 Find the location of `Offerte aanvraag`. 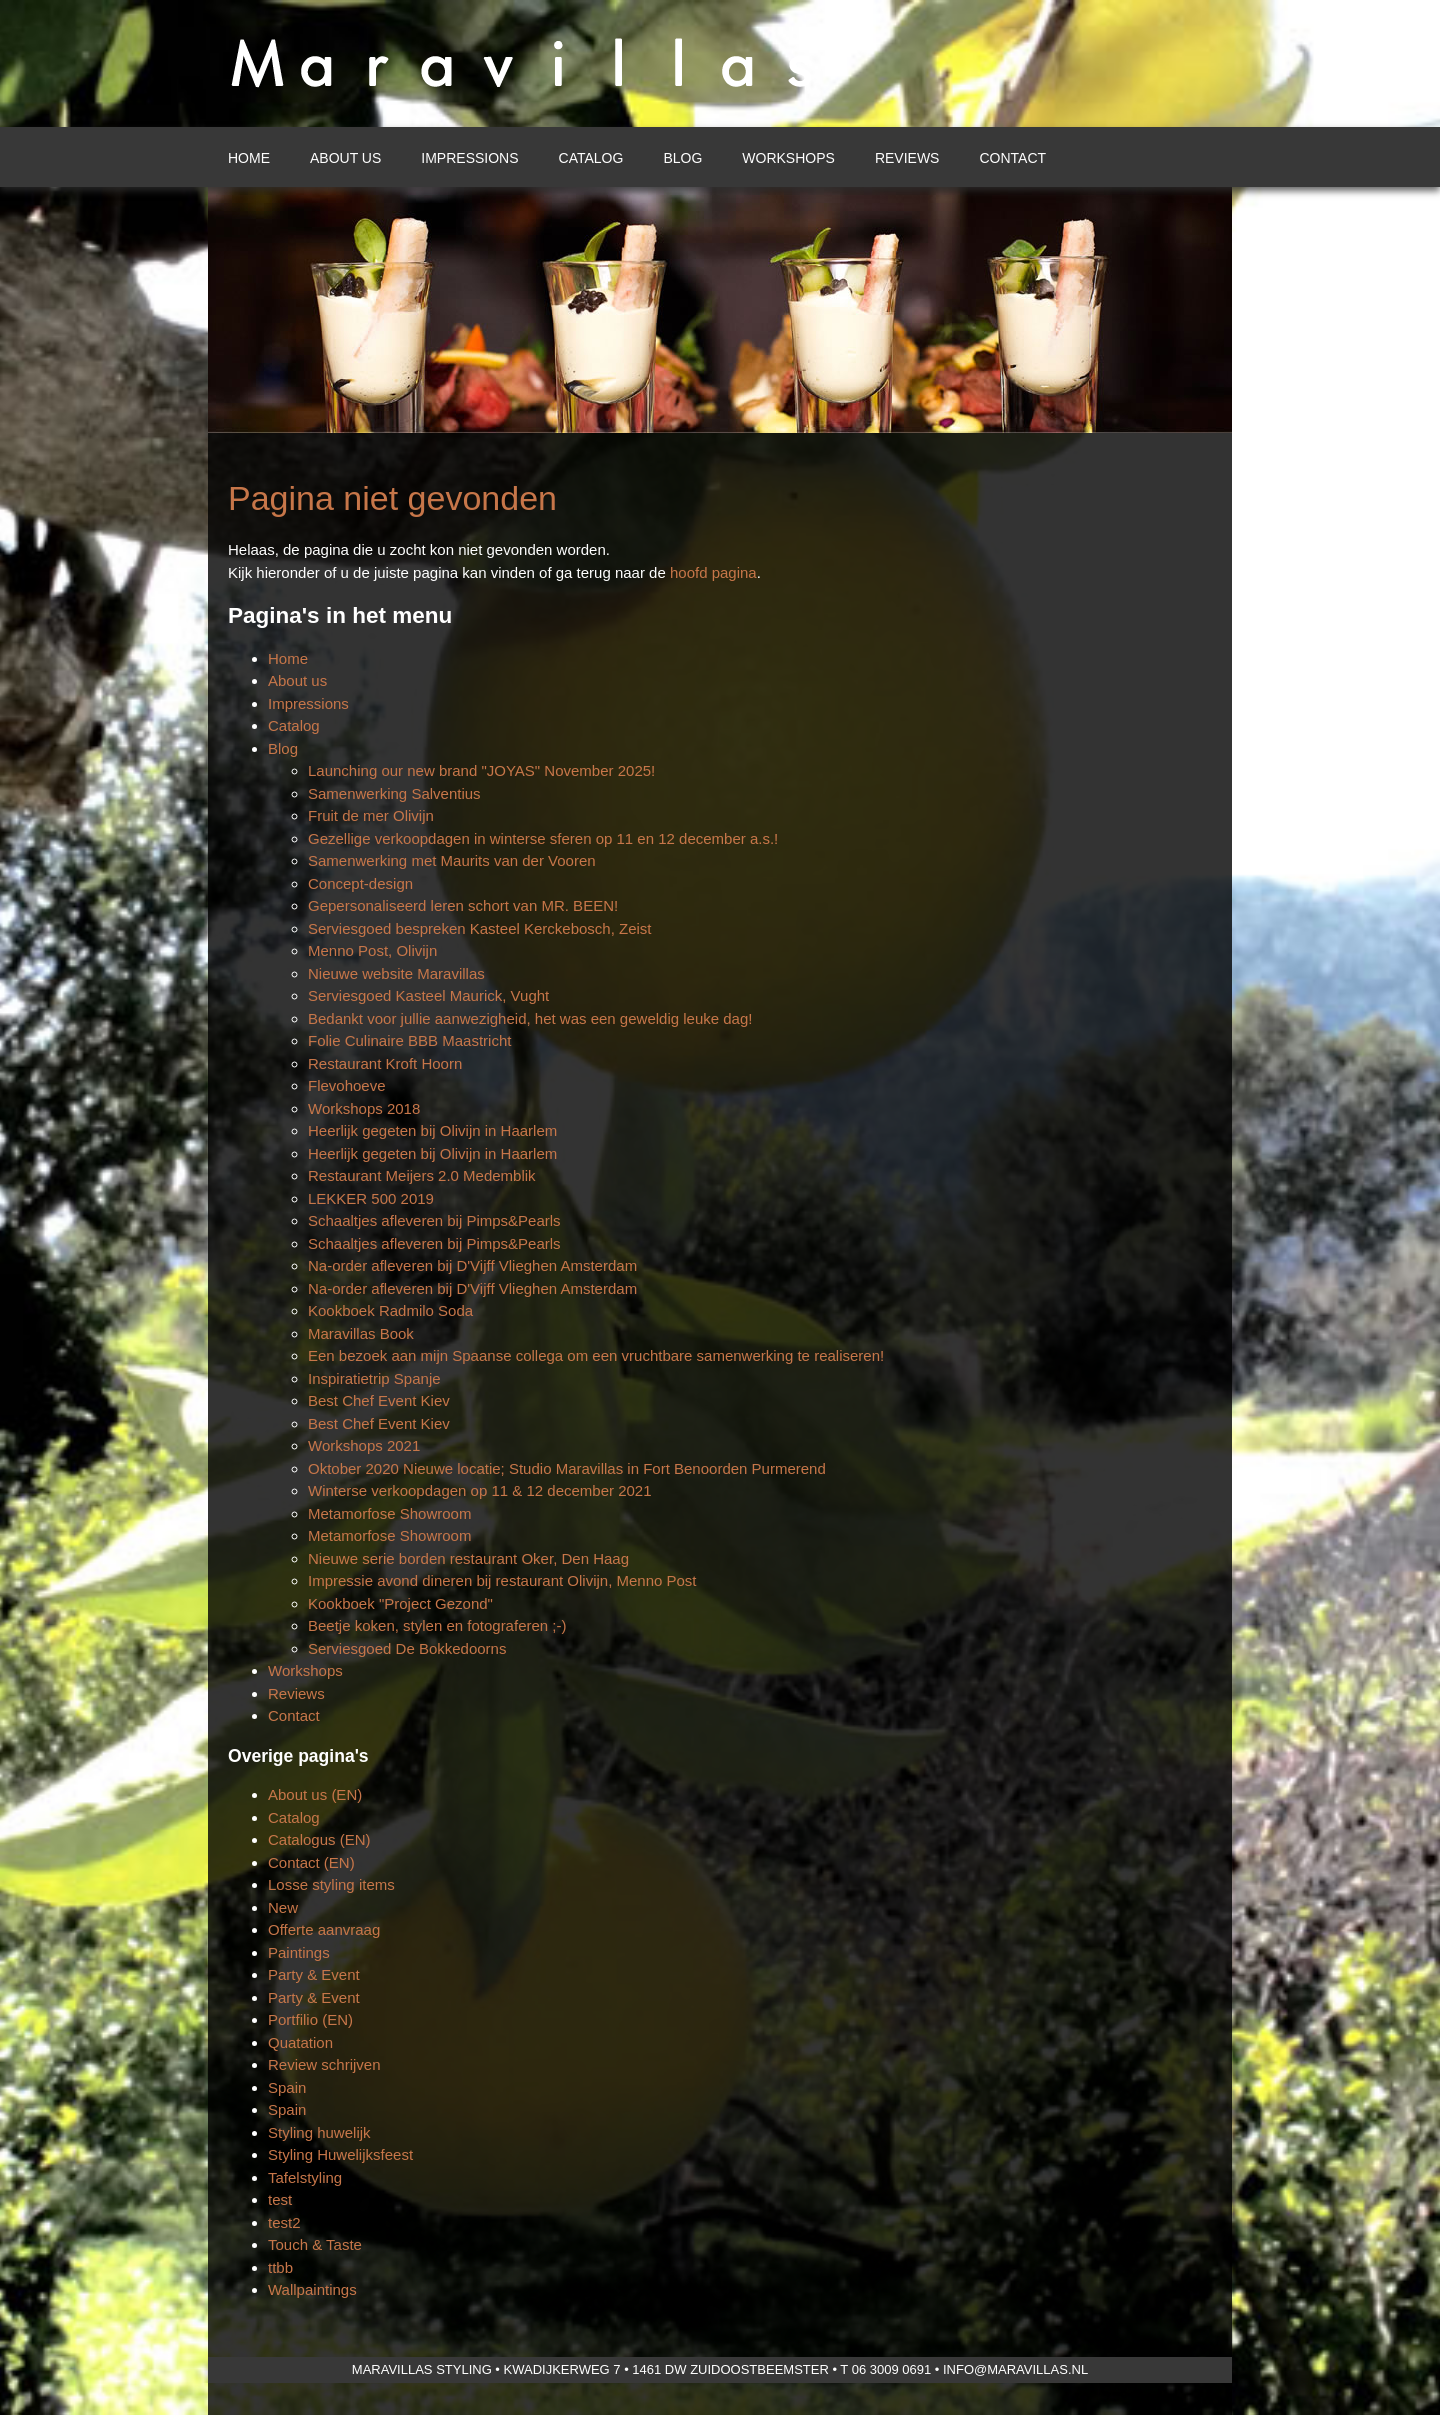

Offerte aanvraag is located at coordinates (324, 1929).